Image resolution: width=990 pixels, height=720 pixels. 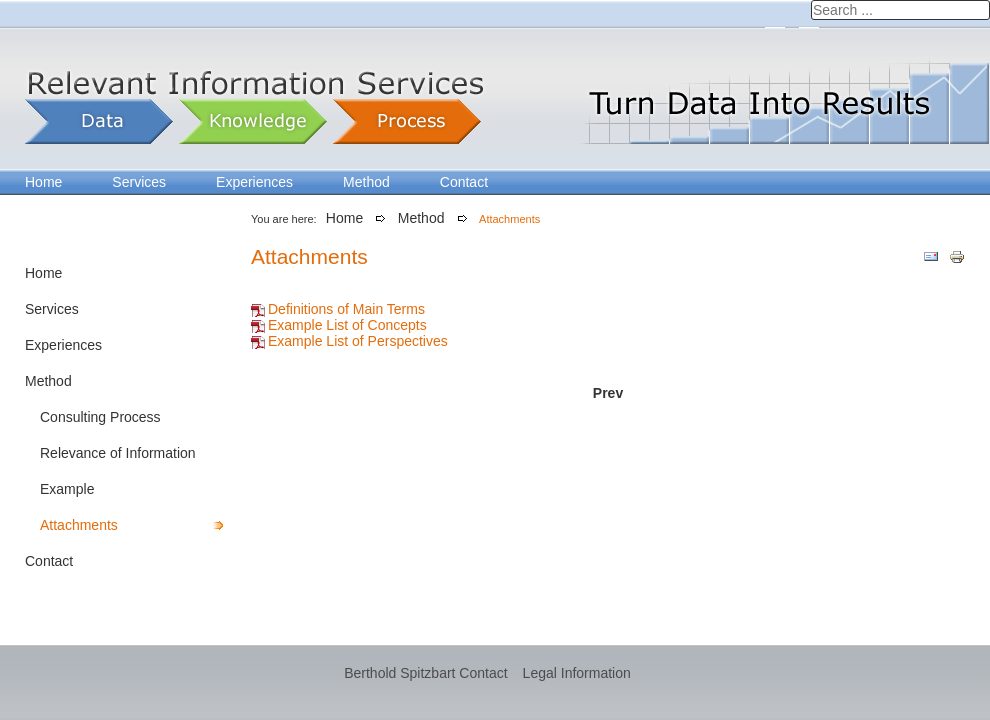 I want to click on Example List of Perspectives, so click(x=358, y=341).